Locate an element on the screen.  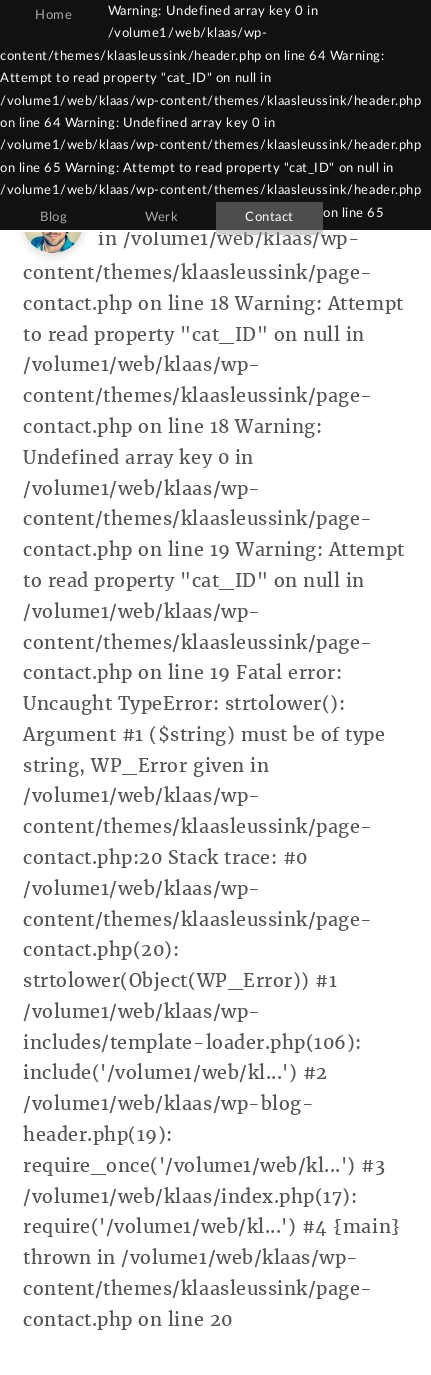
Home is located at coordinates (53, 15).